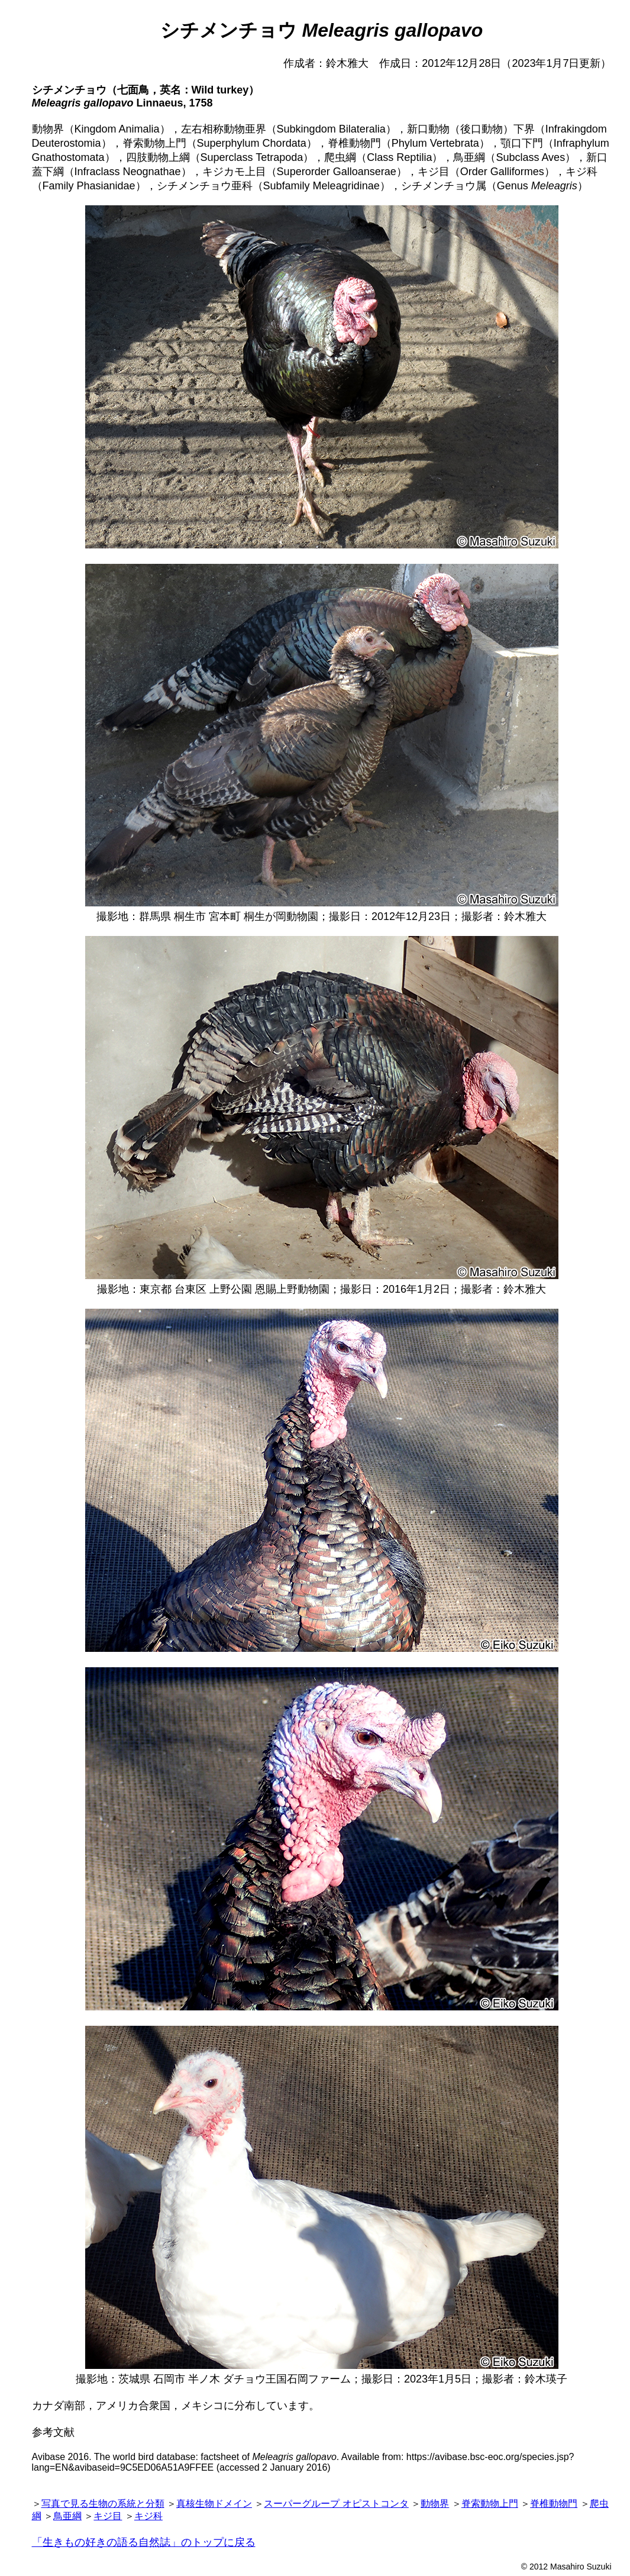  What do you see at coordinates (102, 2503) in the screenshot?
I see `写真で見る生物の系統と分類` at bounding box center [102, 2503].